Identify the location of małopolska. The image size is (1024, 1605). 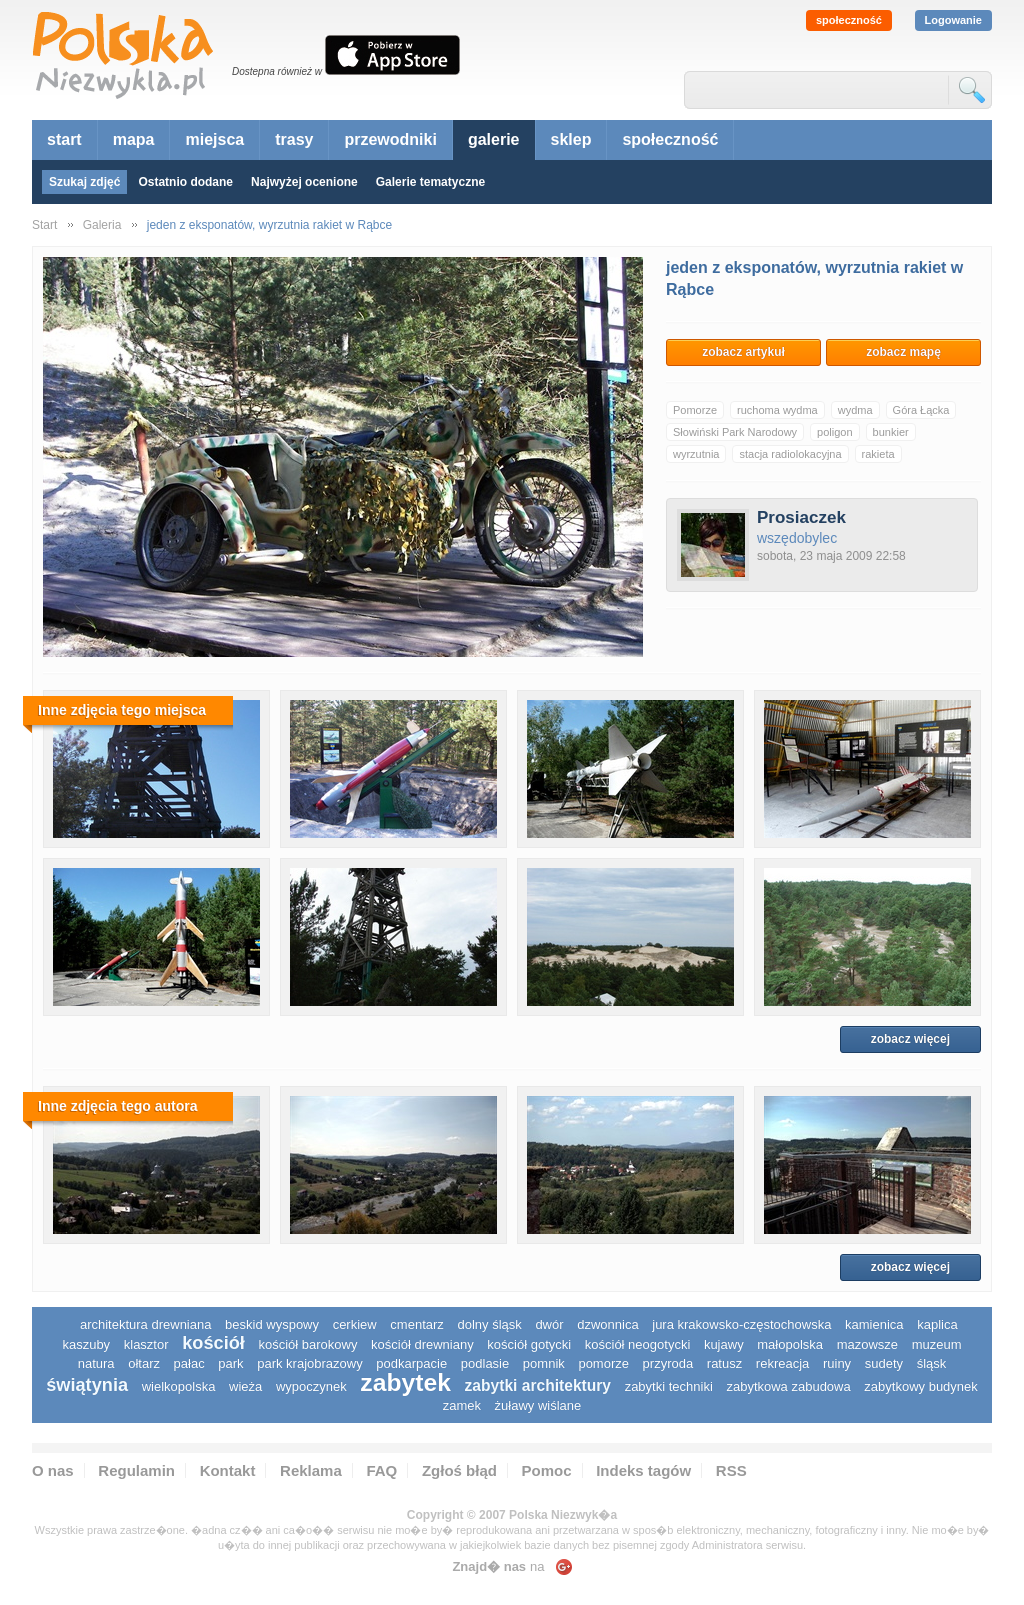
(790, 1344).